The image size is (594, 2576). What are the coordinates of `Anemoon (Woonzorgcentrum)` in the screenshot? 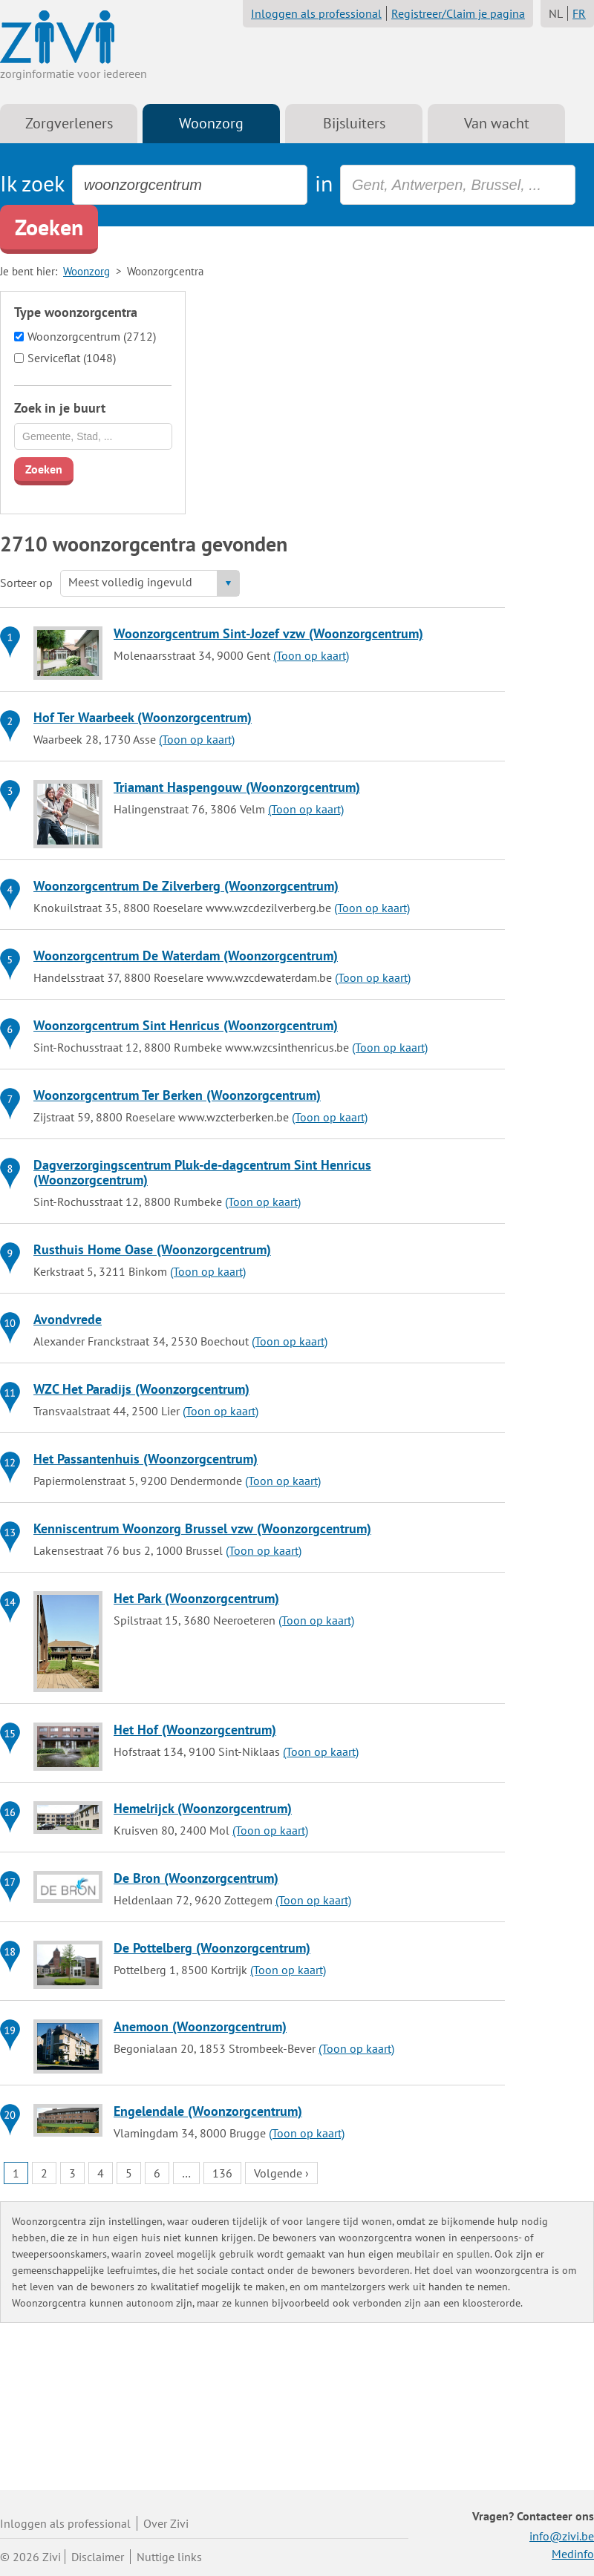 It's located at (200, 2026).